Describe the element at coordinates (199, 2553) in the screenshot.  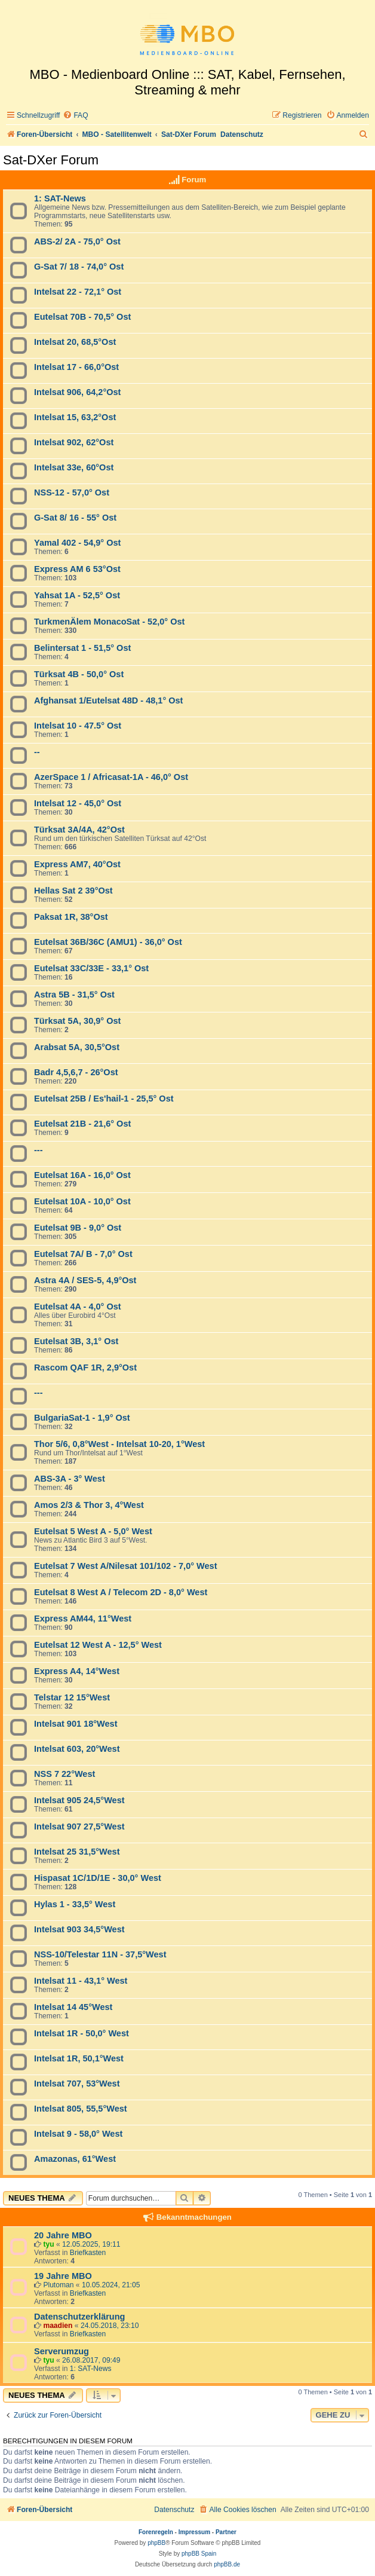
I see `phpBB Spain` at that location.